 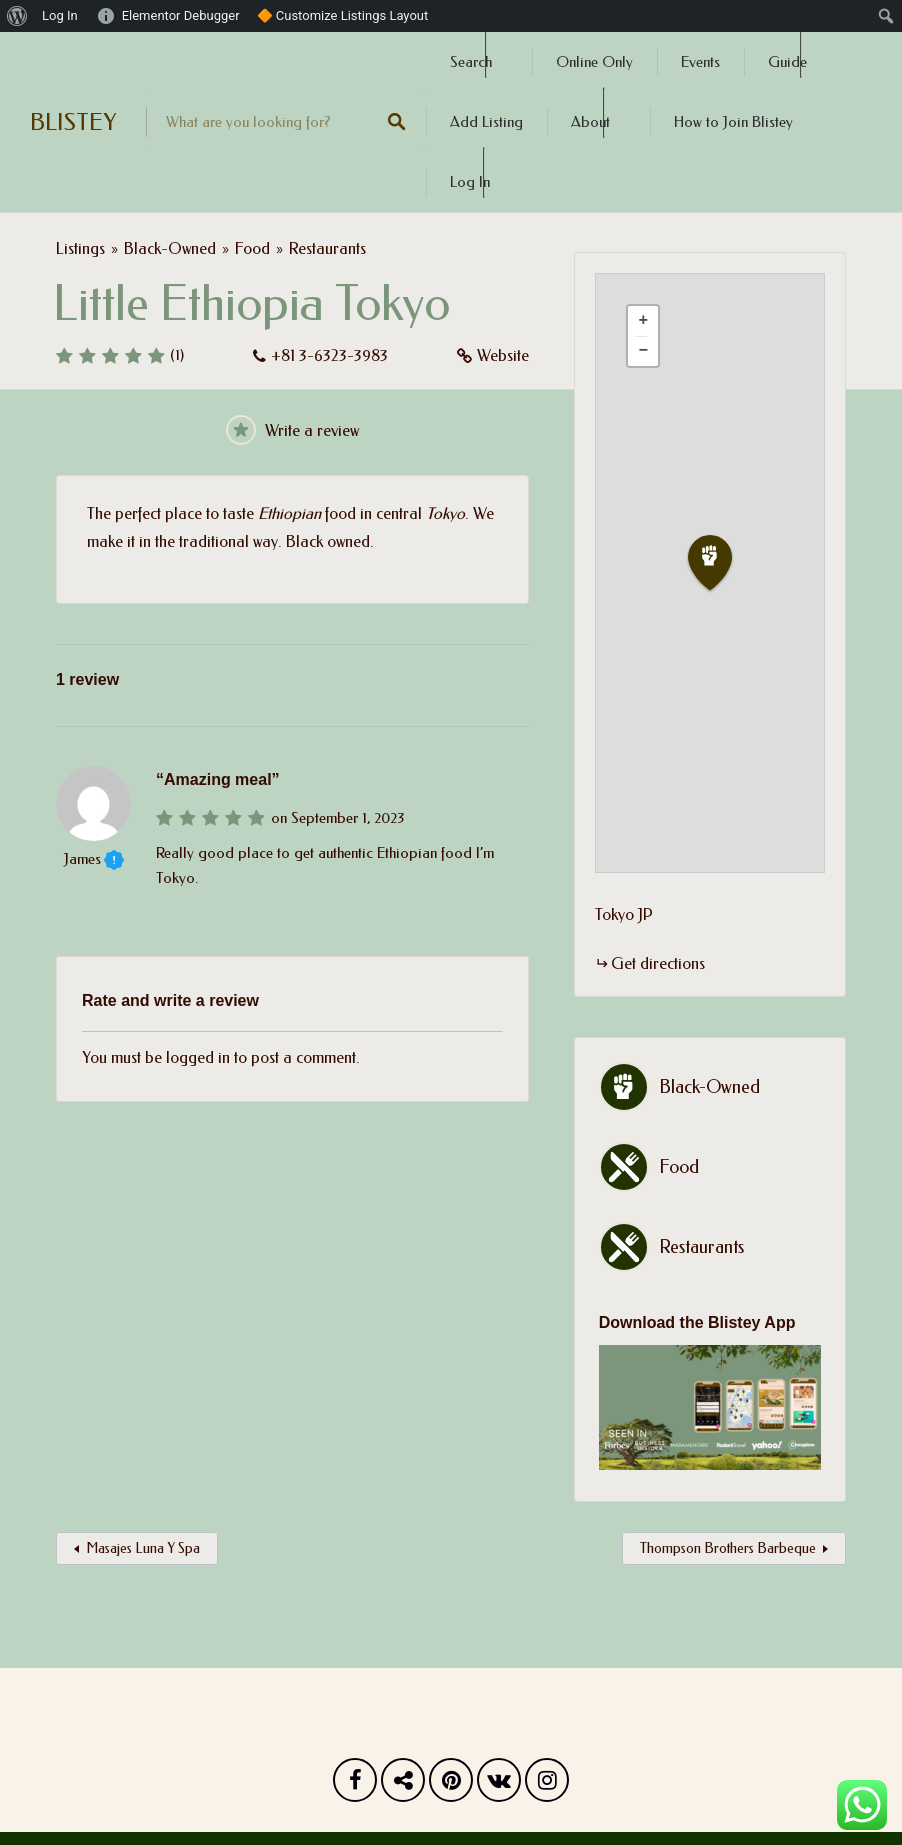 I want to click on Add Listing, so click(x=486, y=122).